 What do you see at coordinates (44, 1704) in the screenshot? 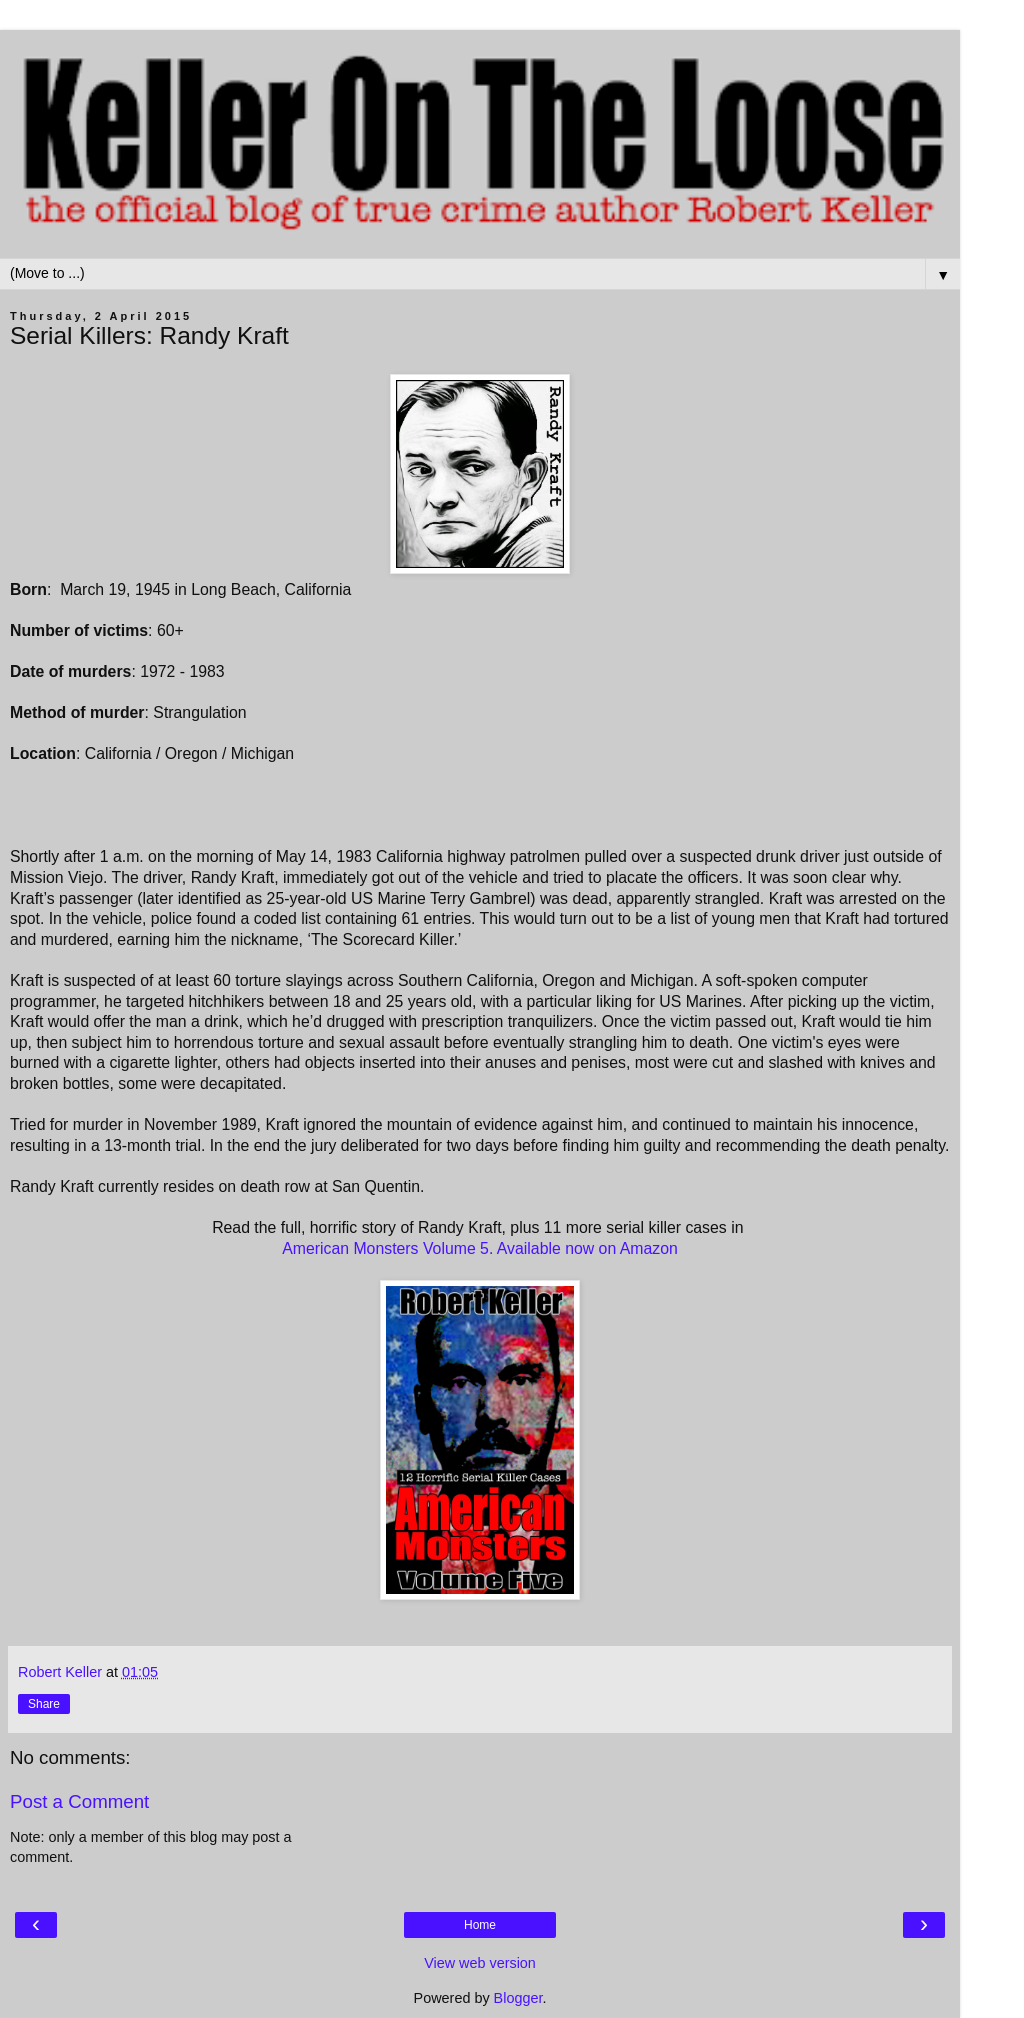
I see `Share` at bounding box center [44, 1704].